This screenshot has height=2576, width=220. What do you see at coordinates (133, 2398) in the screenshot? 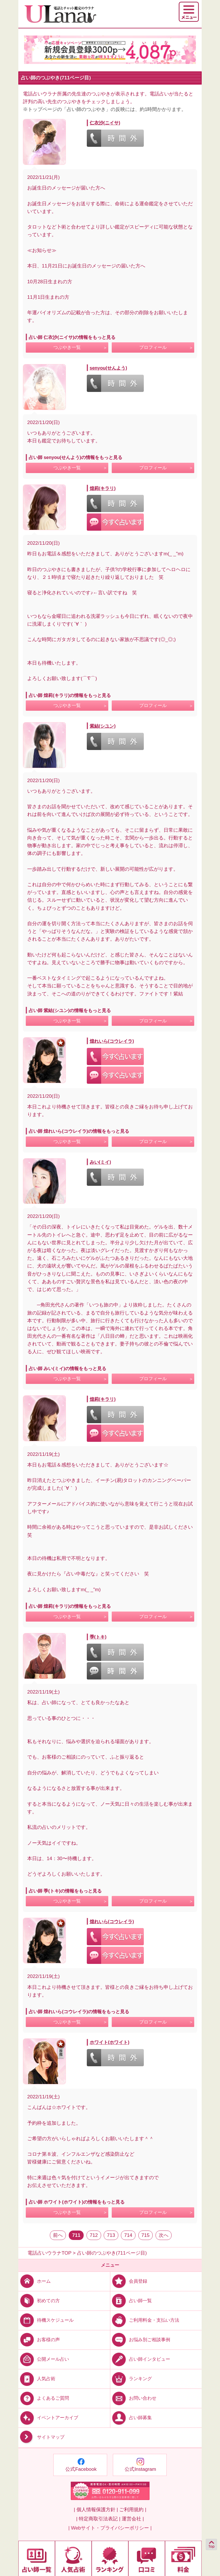
I see `お問い合わせ` at bounding box center [133, 2398].